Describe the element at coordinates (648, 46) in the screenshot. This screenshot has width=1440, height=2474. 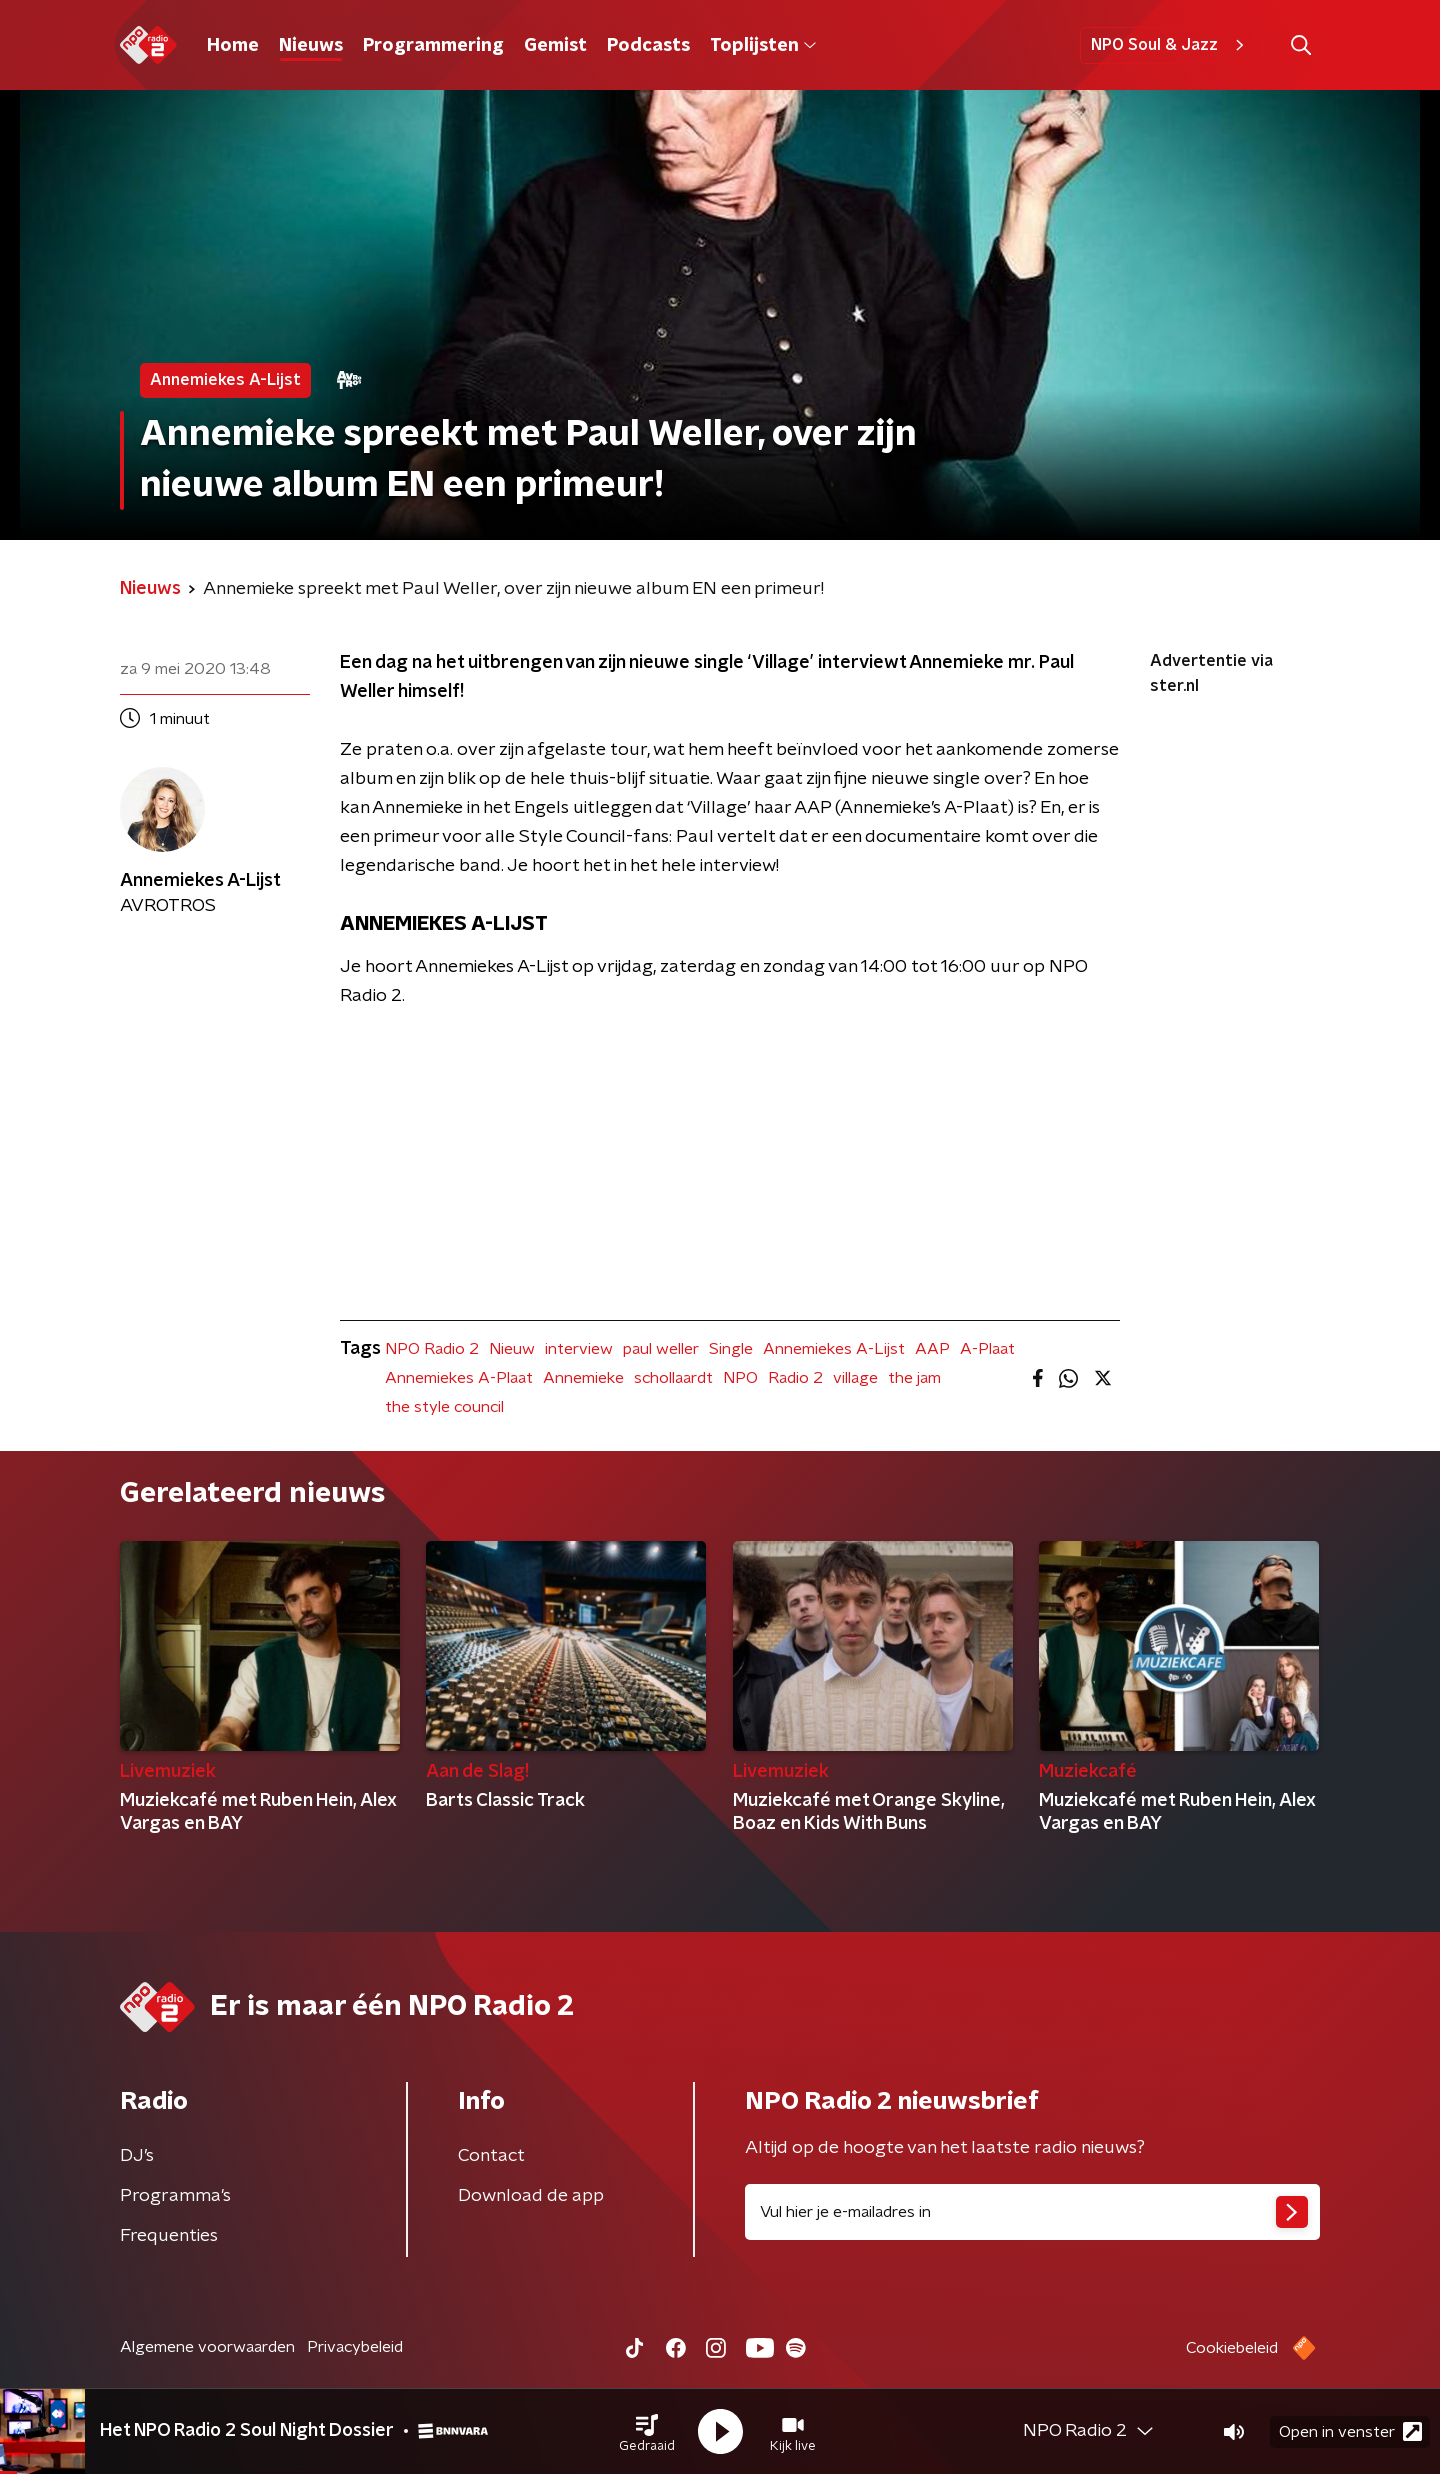
I see `Podcasts` at that location.